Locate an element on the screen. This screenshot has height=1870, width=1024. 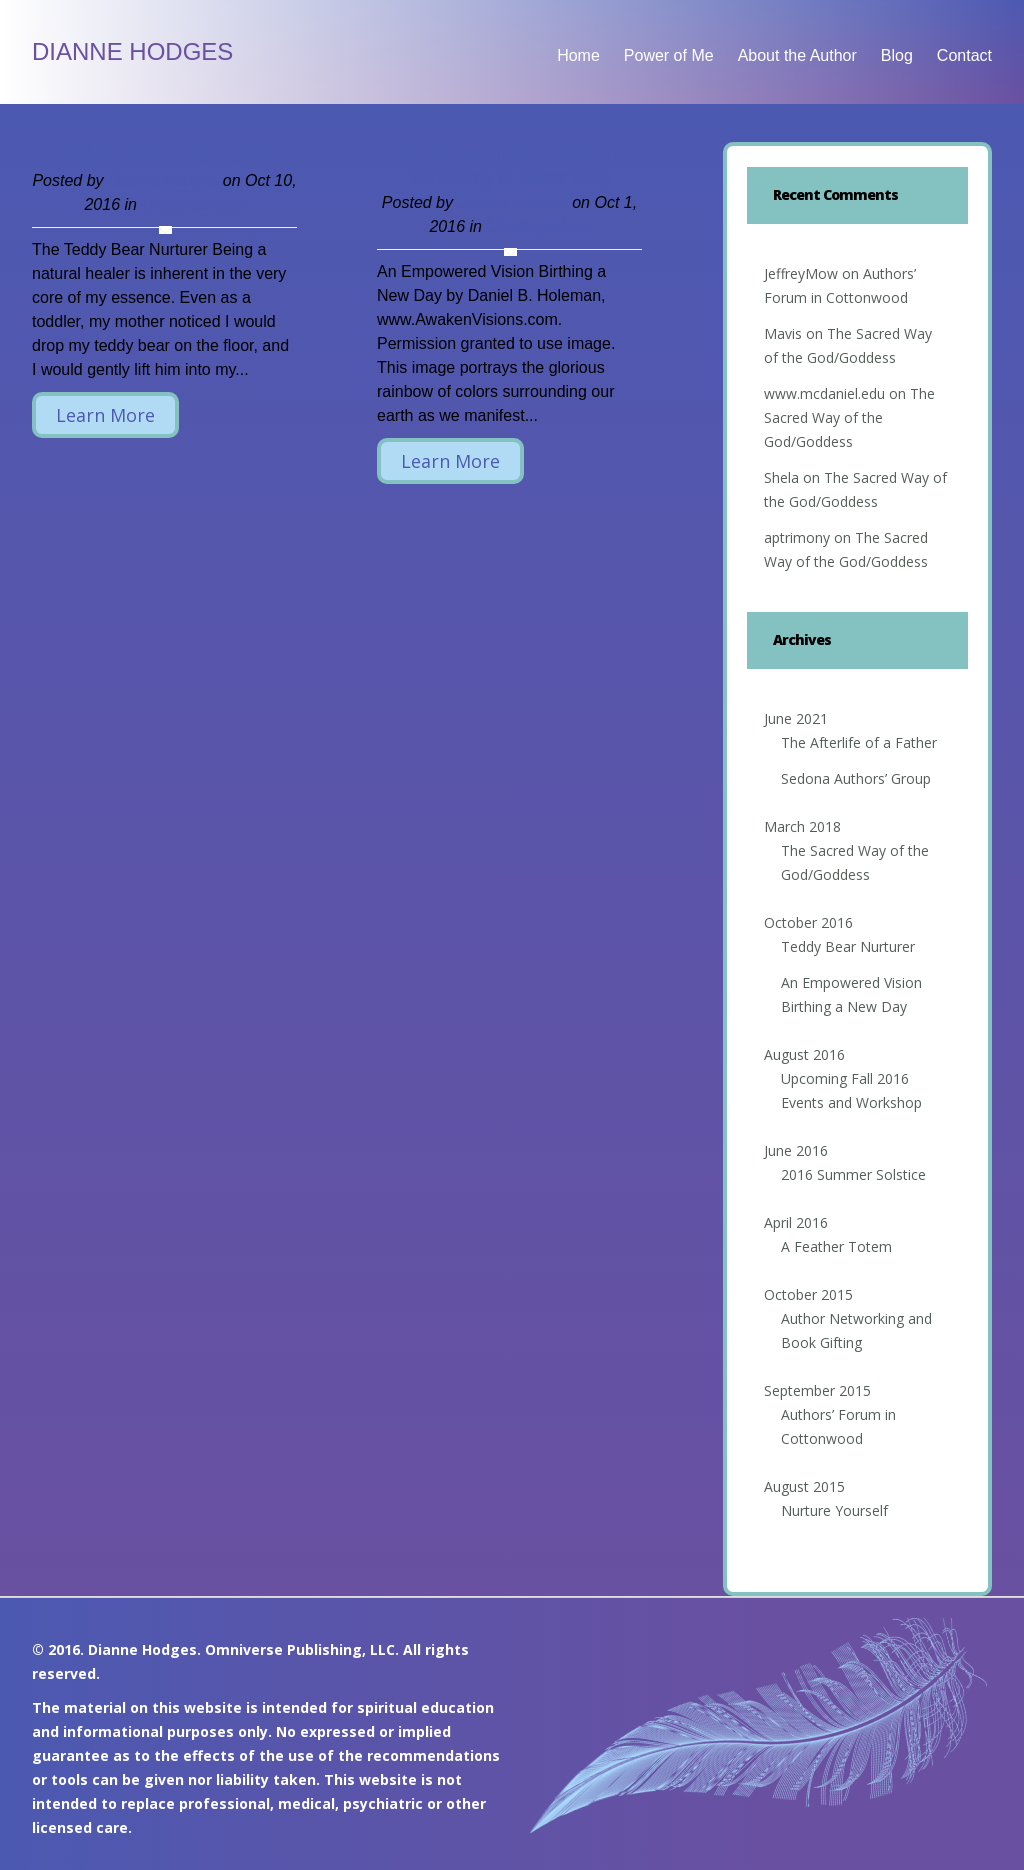
Blog is located at coordinates (897, 55).